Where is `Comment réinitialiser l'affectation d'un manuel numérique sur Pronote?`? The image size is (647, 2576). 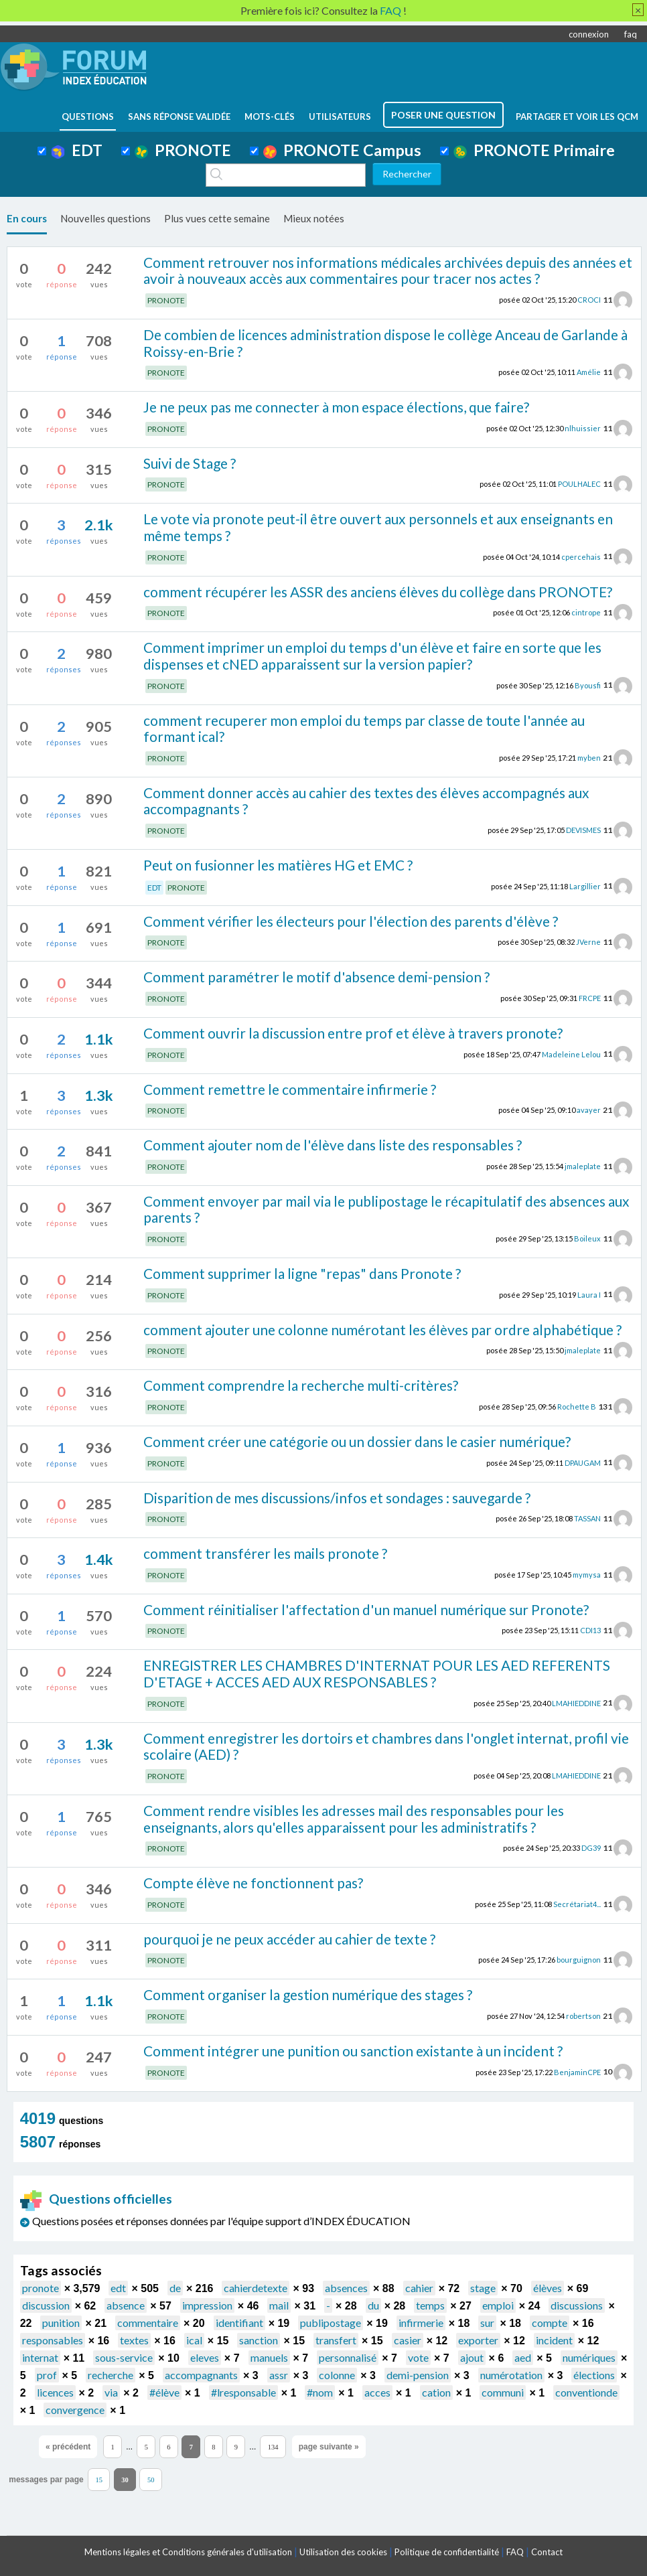 Comment réinitialiser l'affectation d'un manuel numérique sur Pronote? is located at coordinates (366, 1609).